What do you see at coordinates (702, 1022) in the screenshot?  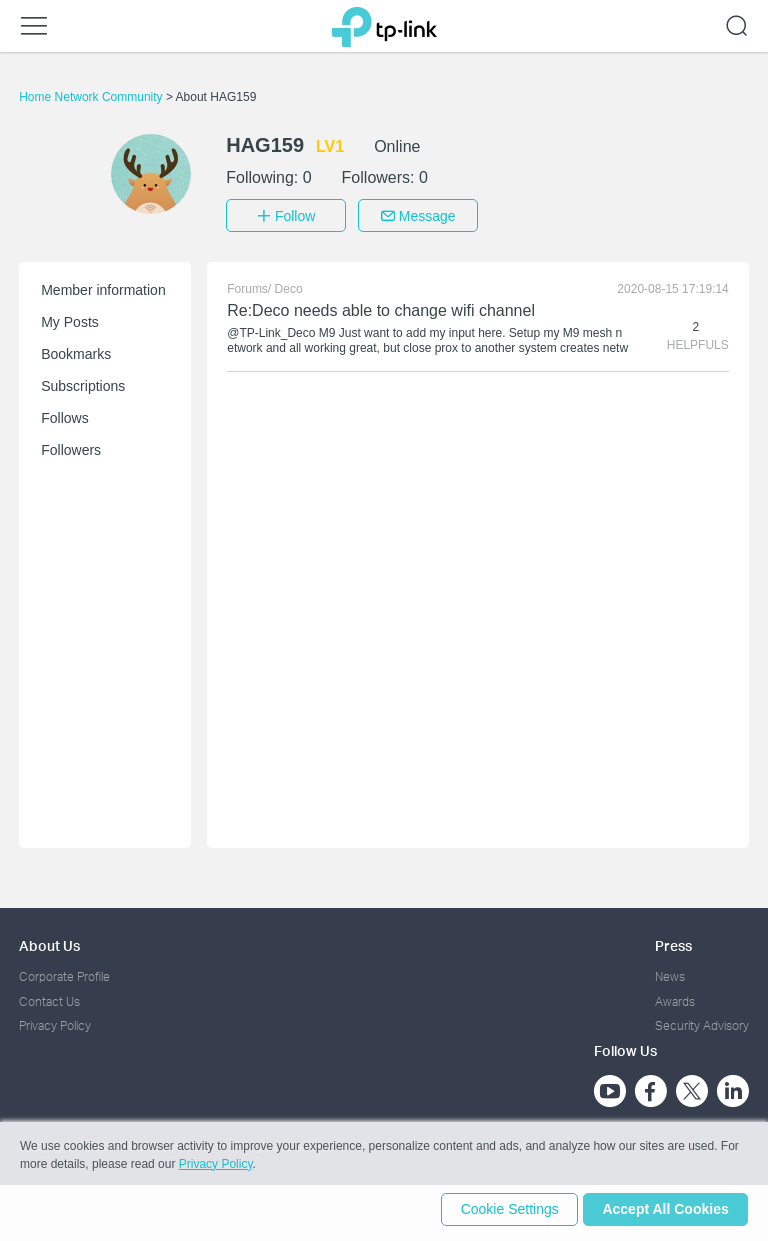 I see `Security Advisory` at bounding box center [702, 1022].